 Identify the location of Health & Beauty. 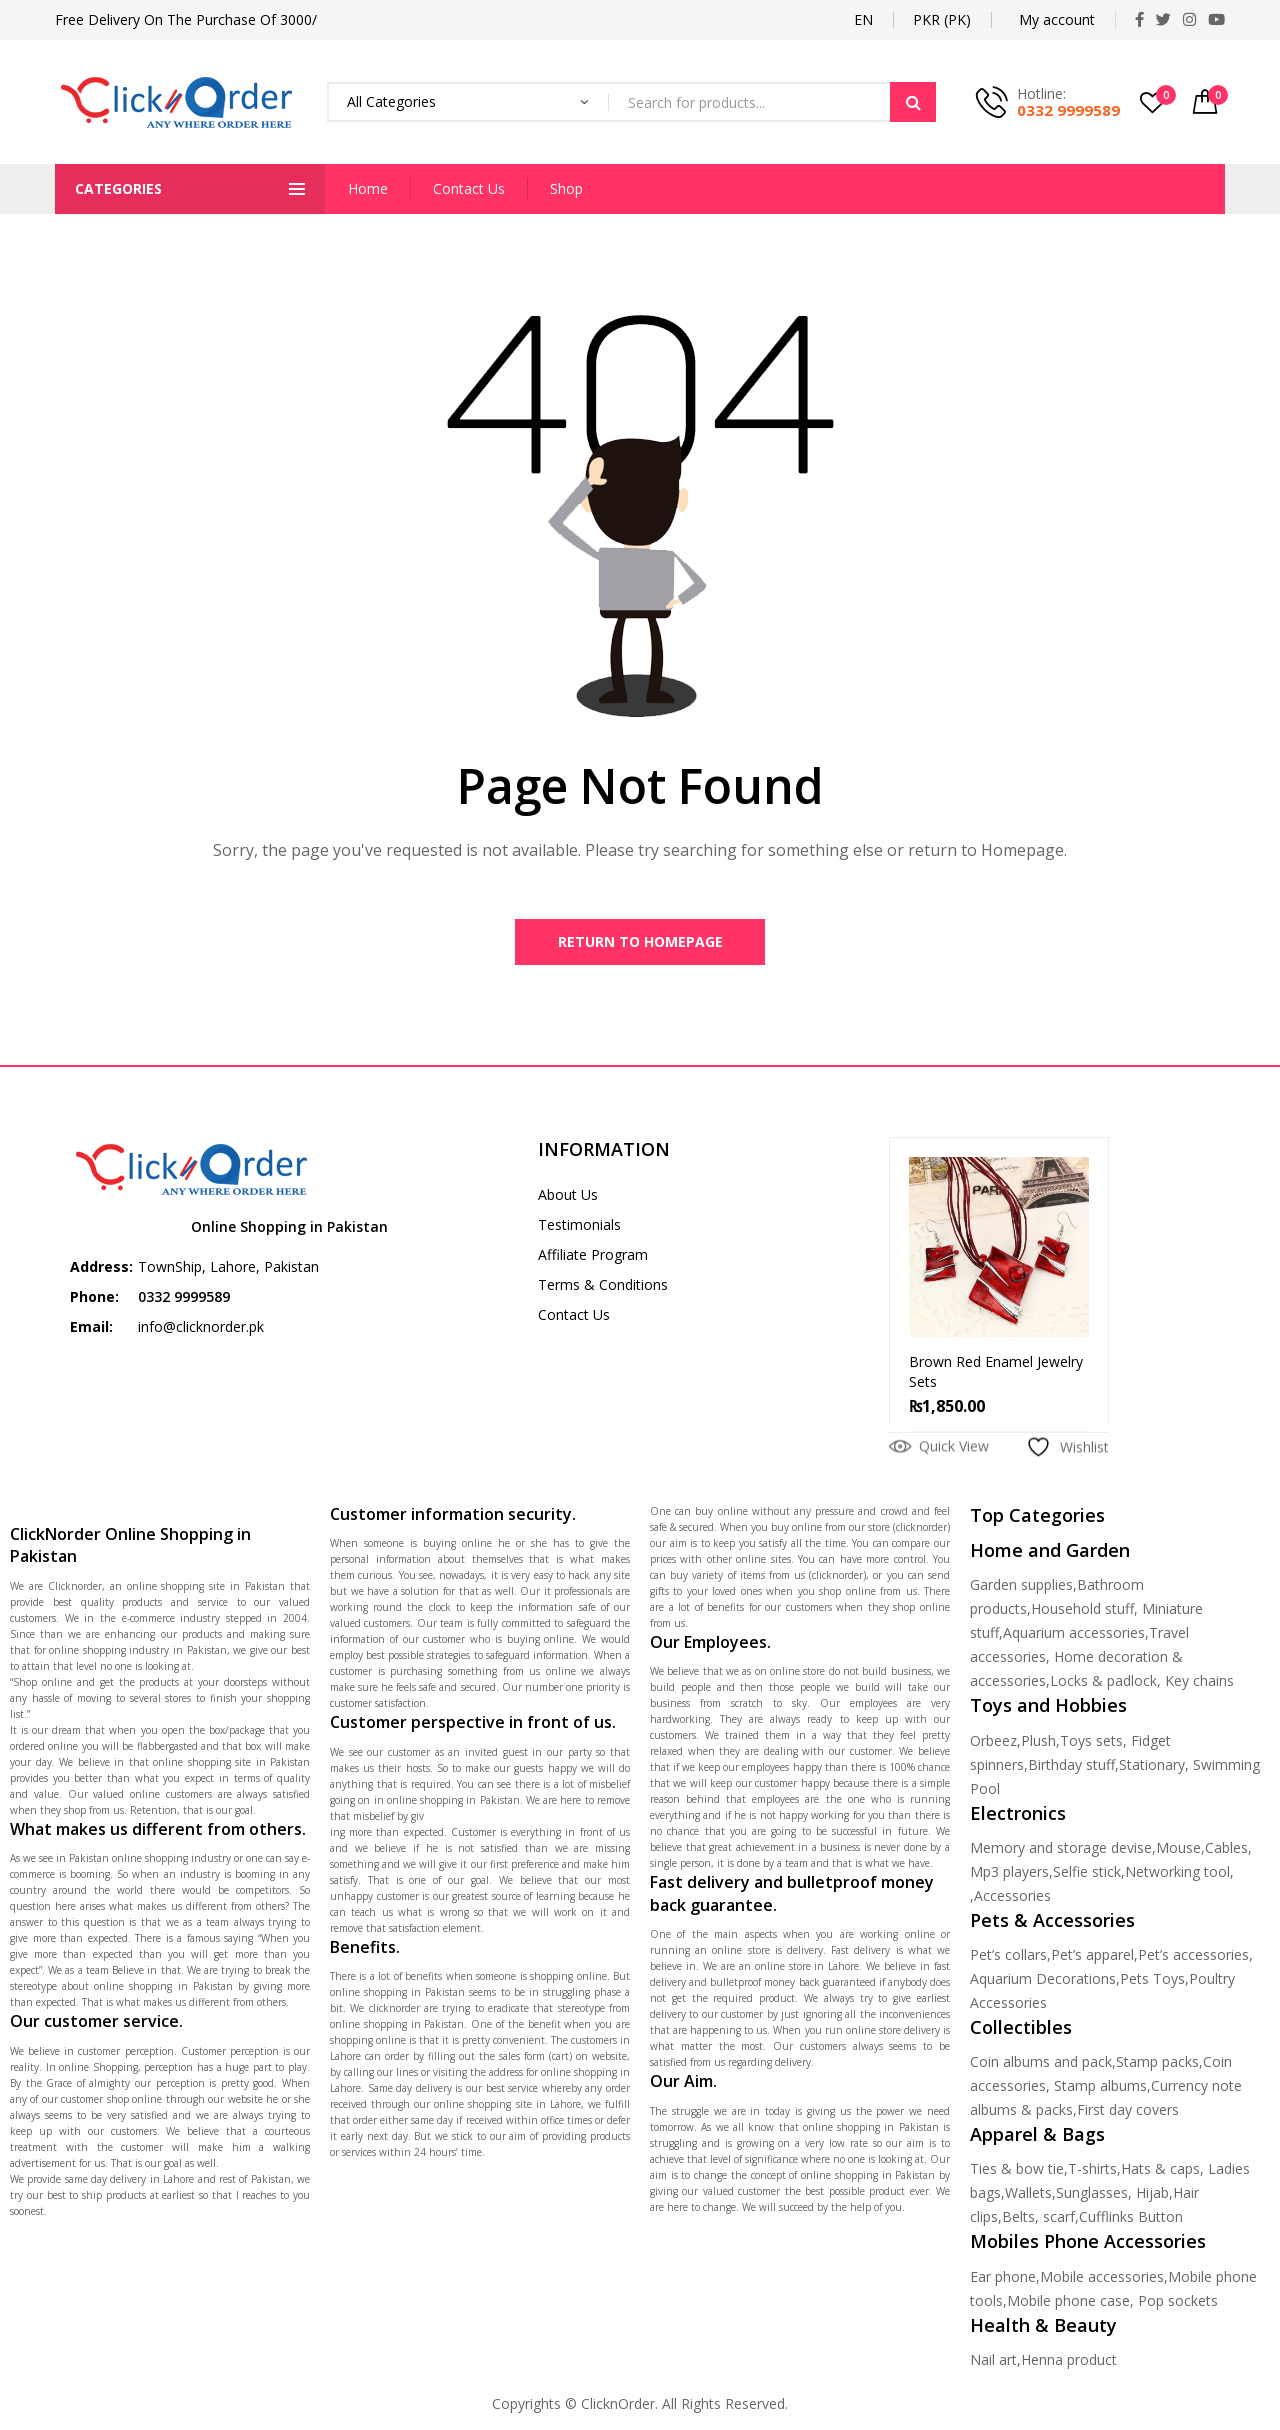
(1043, 2329).